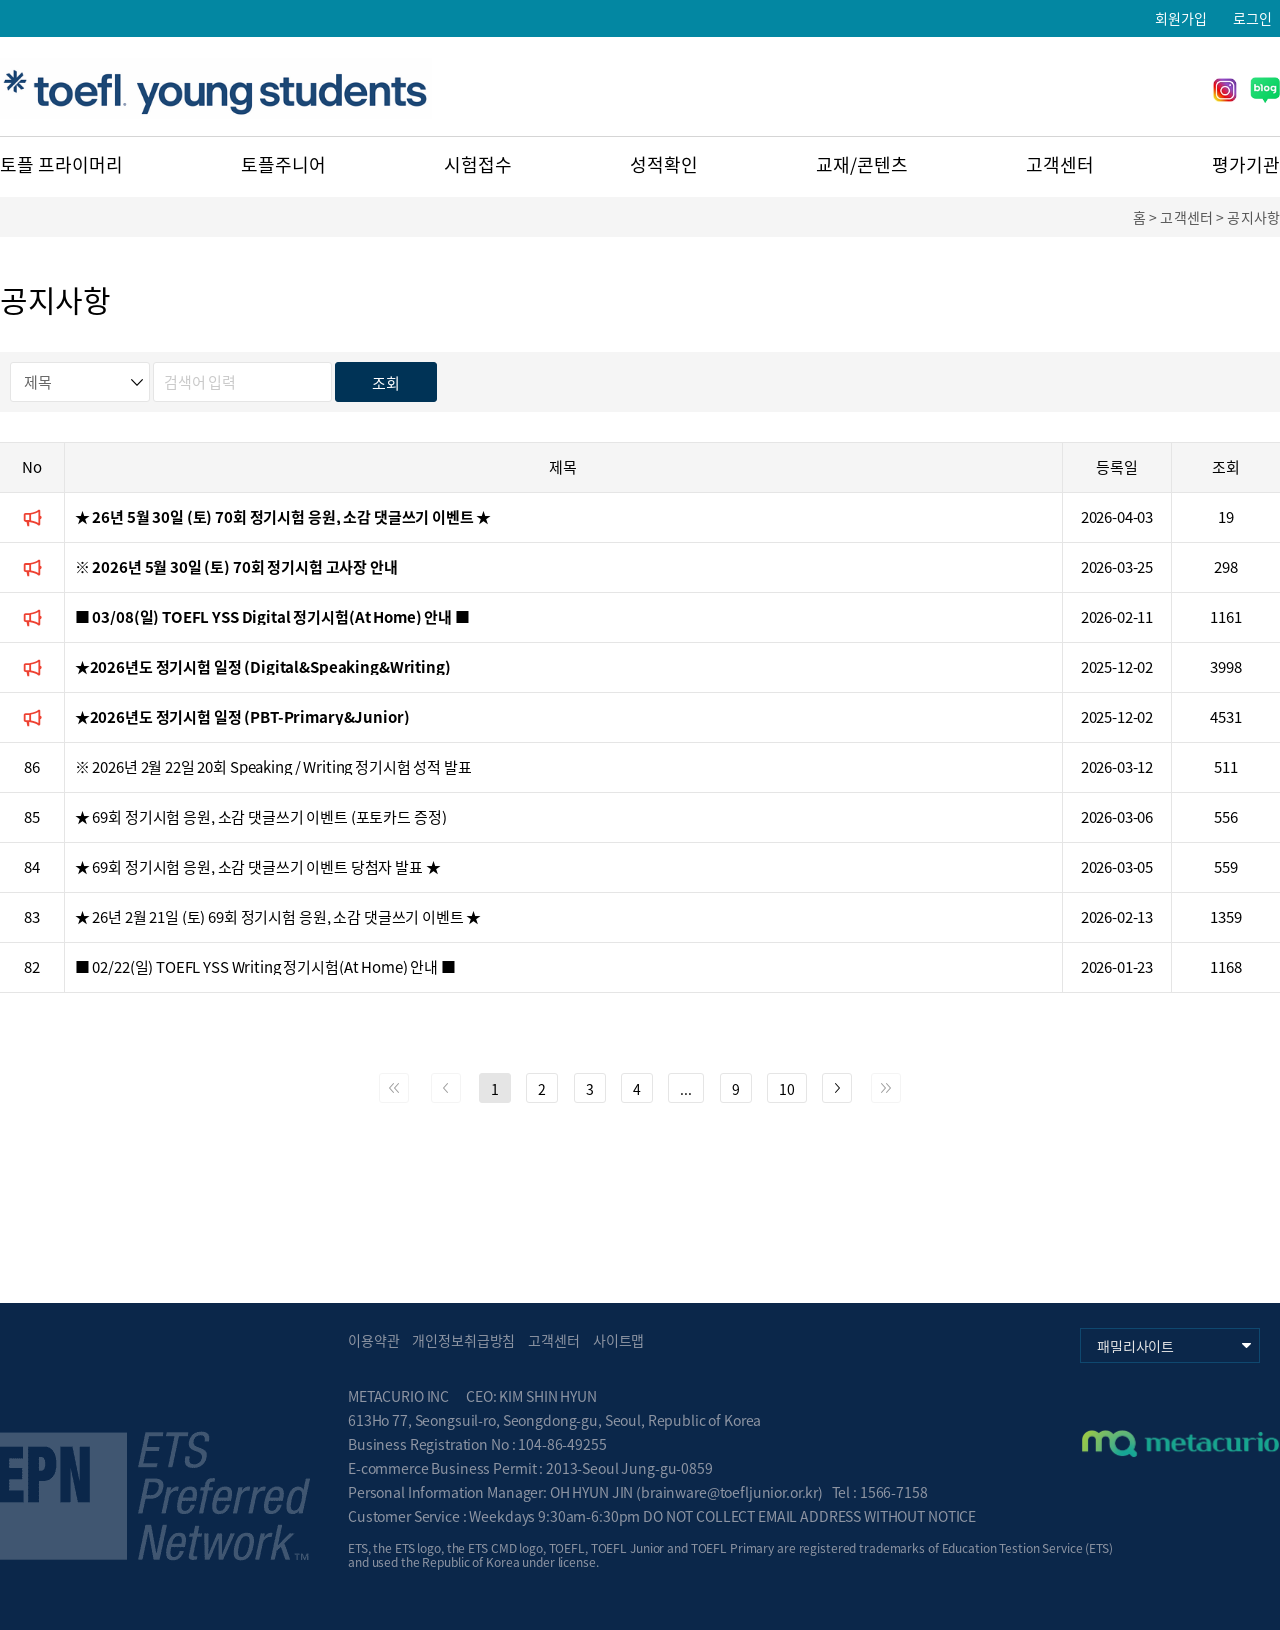 The image size is (1280, 1630). I want to click on 평가기관, so click(1246, 164).